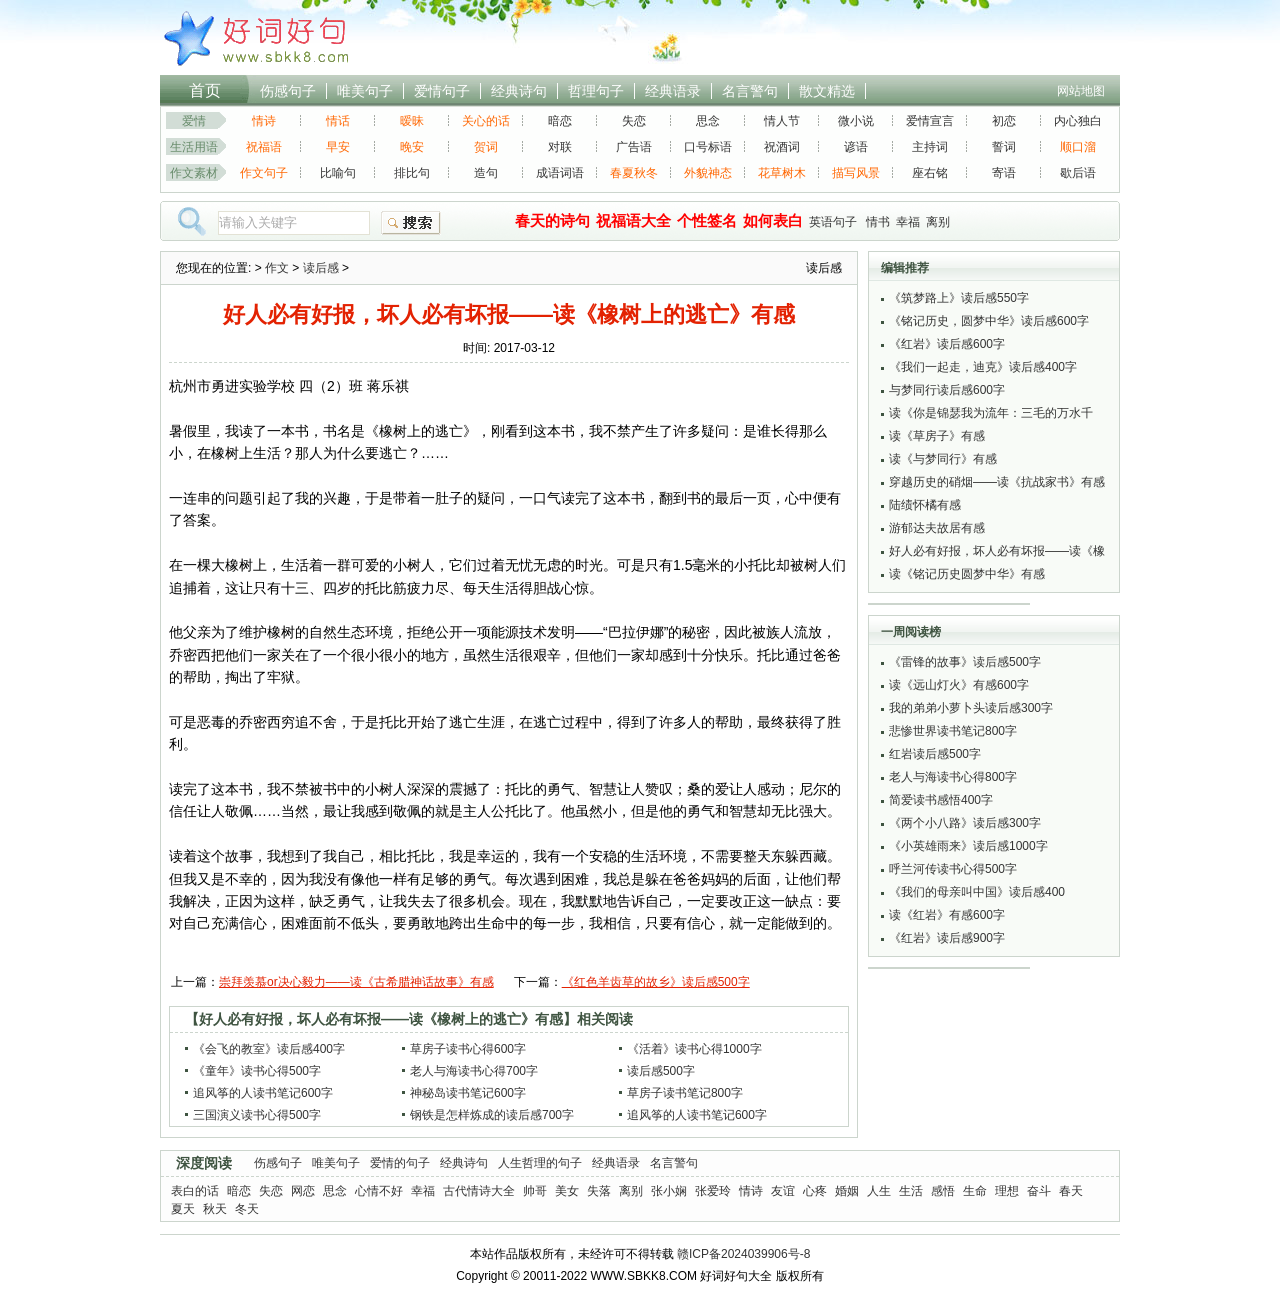 The height and width of the screenshot is (1295, 1280). I want to click on 英语句子, so click(833, 222).